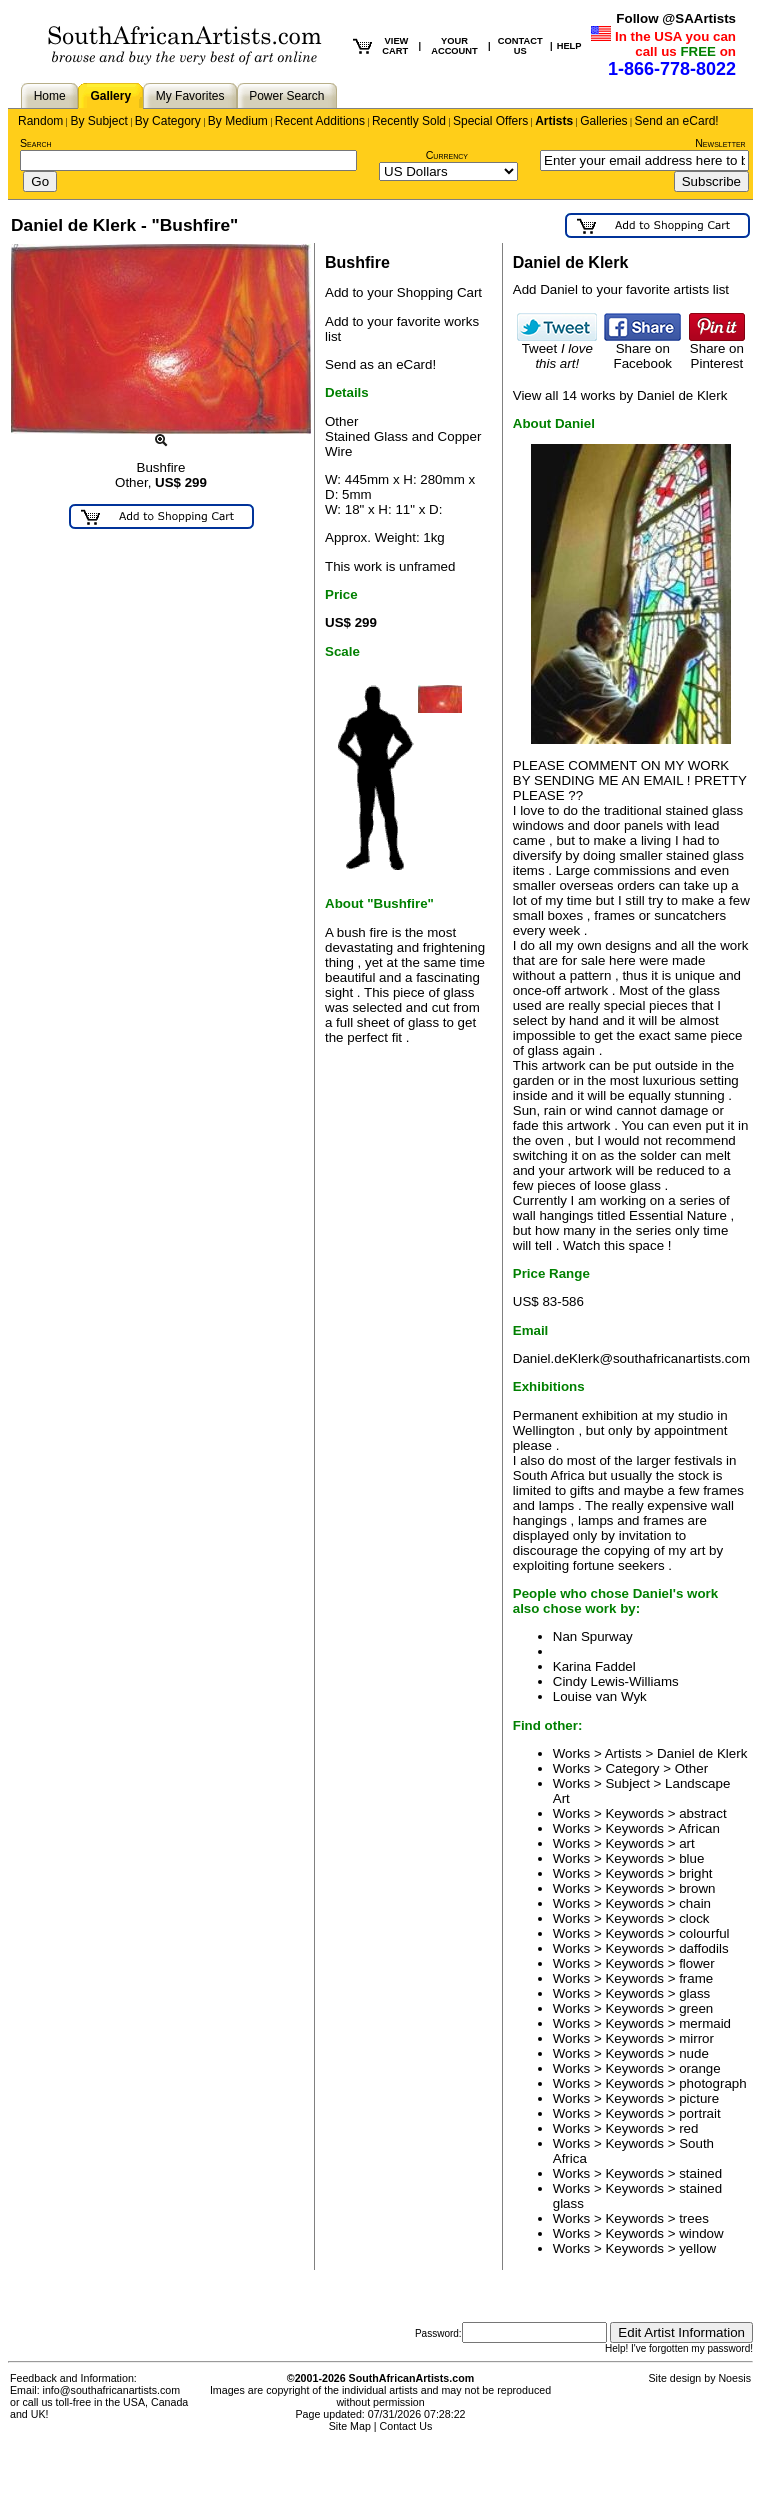 Image resolution: width=761 pixels, height=2512 pixels. What do you see at coordinates (594, 1666) in the screenshot?
I see `Karina Faddel` at bounding box center [594, 1666].